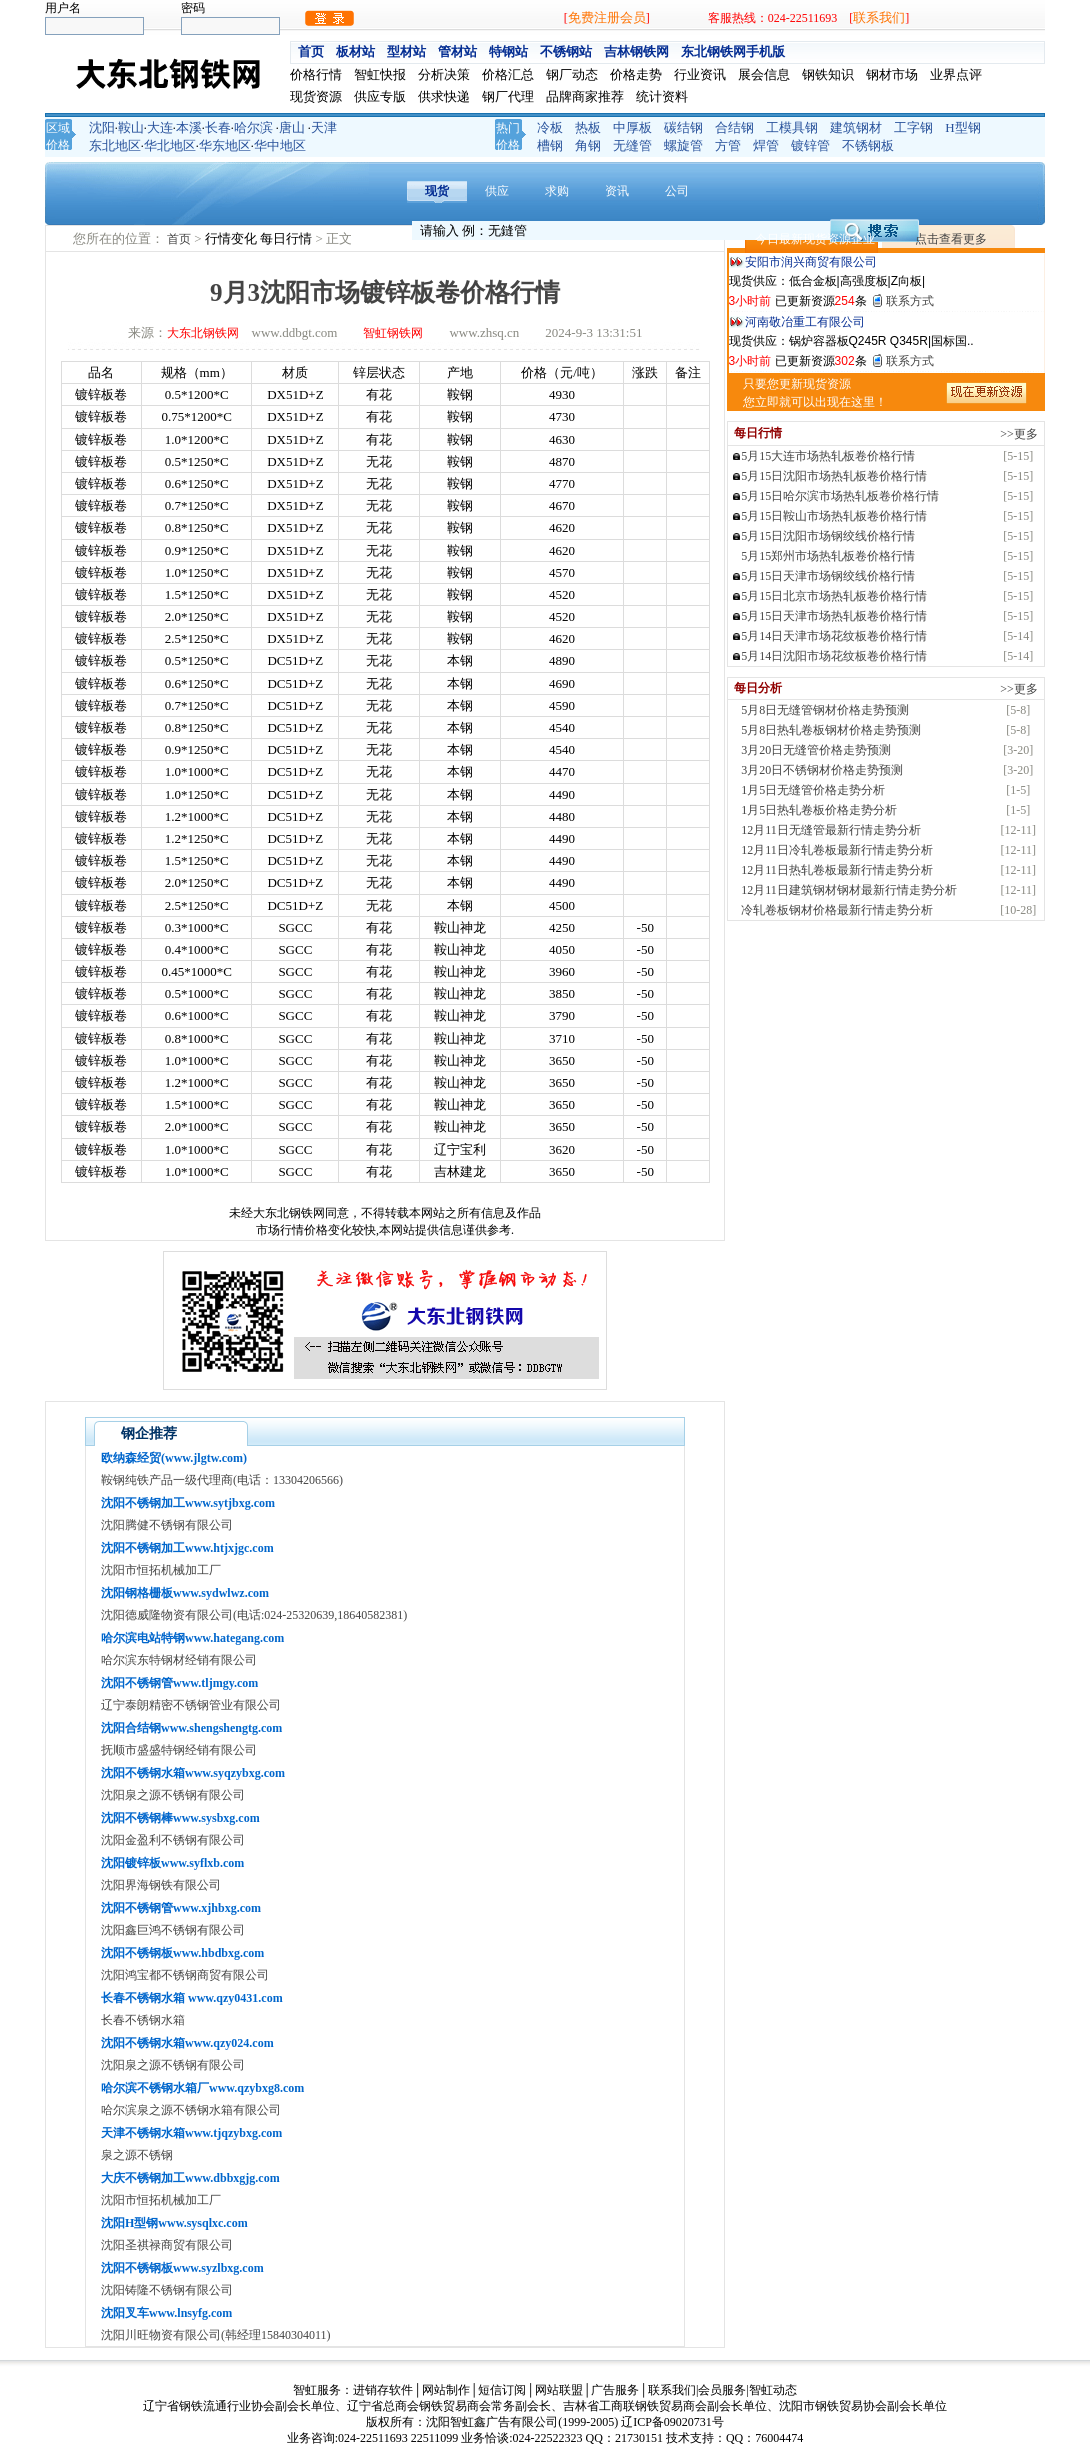 This screenshot has height=2454, width=1090. I want to click on 镀锌管, so click(810, 145).